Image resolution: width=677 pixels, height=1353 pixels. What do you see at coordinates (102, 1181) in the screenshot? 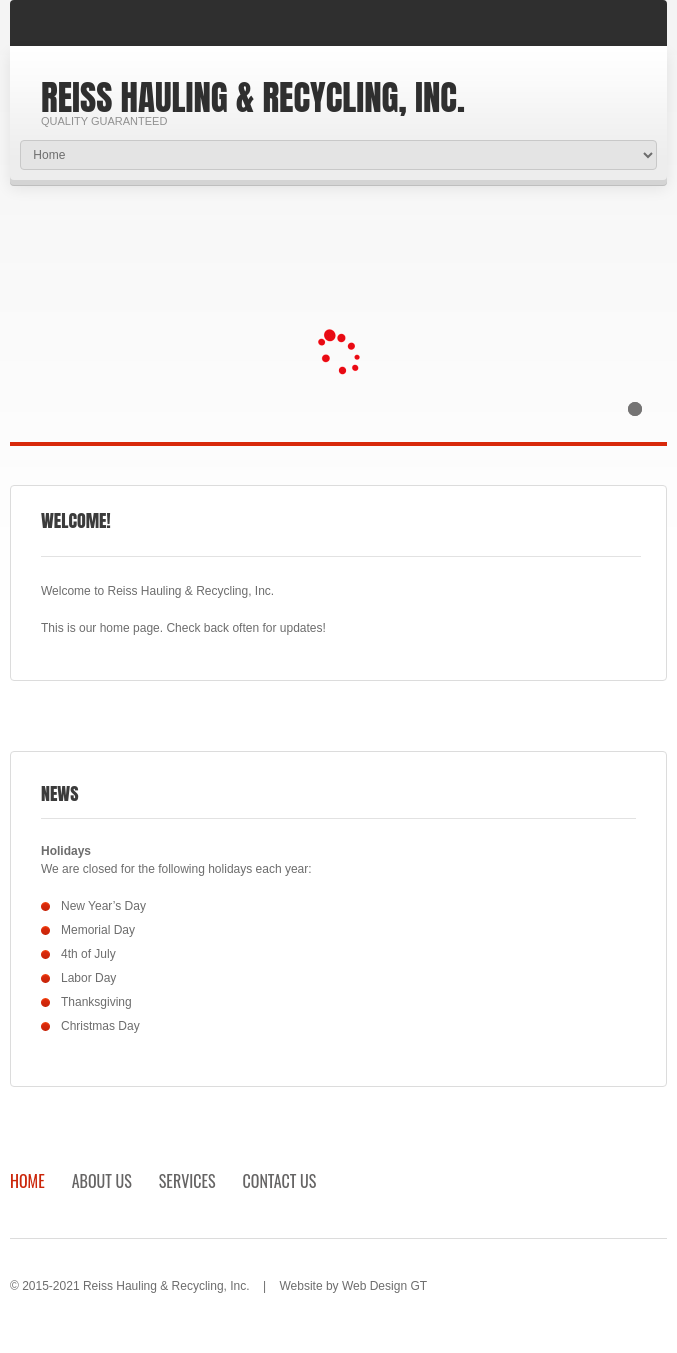
I see `About Us` at bounding box center [102, 1181].